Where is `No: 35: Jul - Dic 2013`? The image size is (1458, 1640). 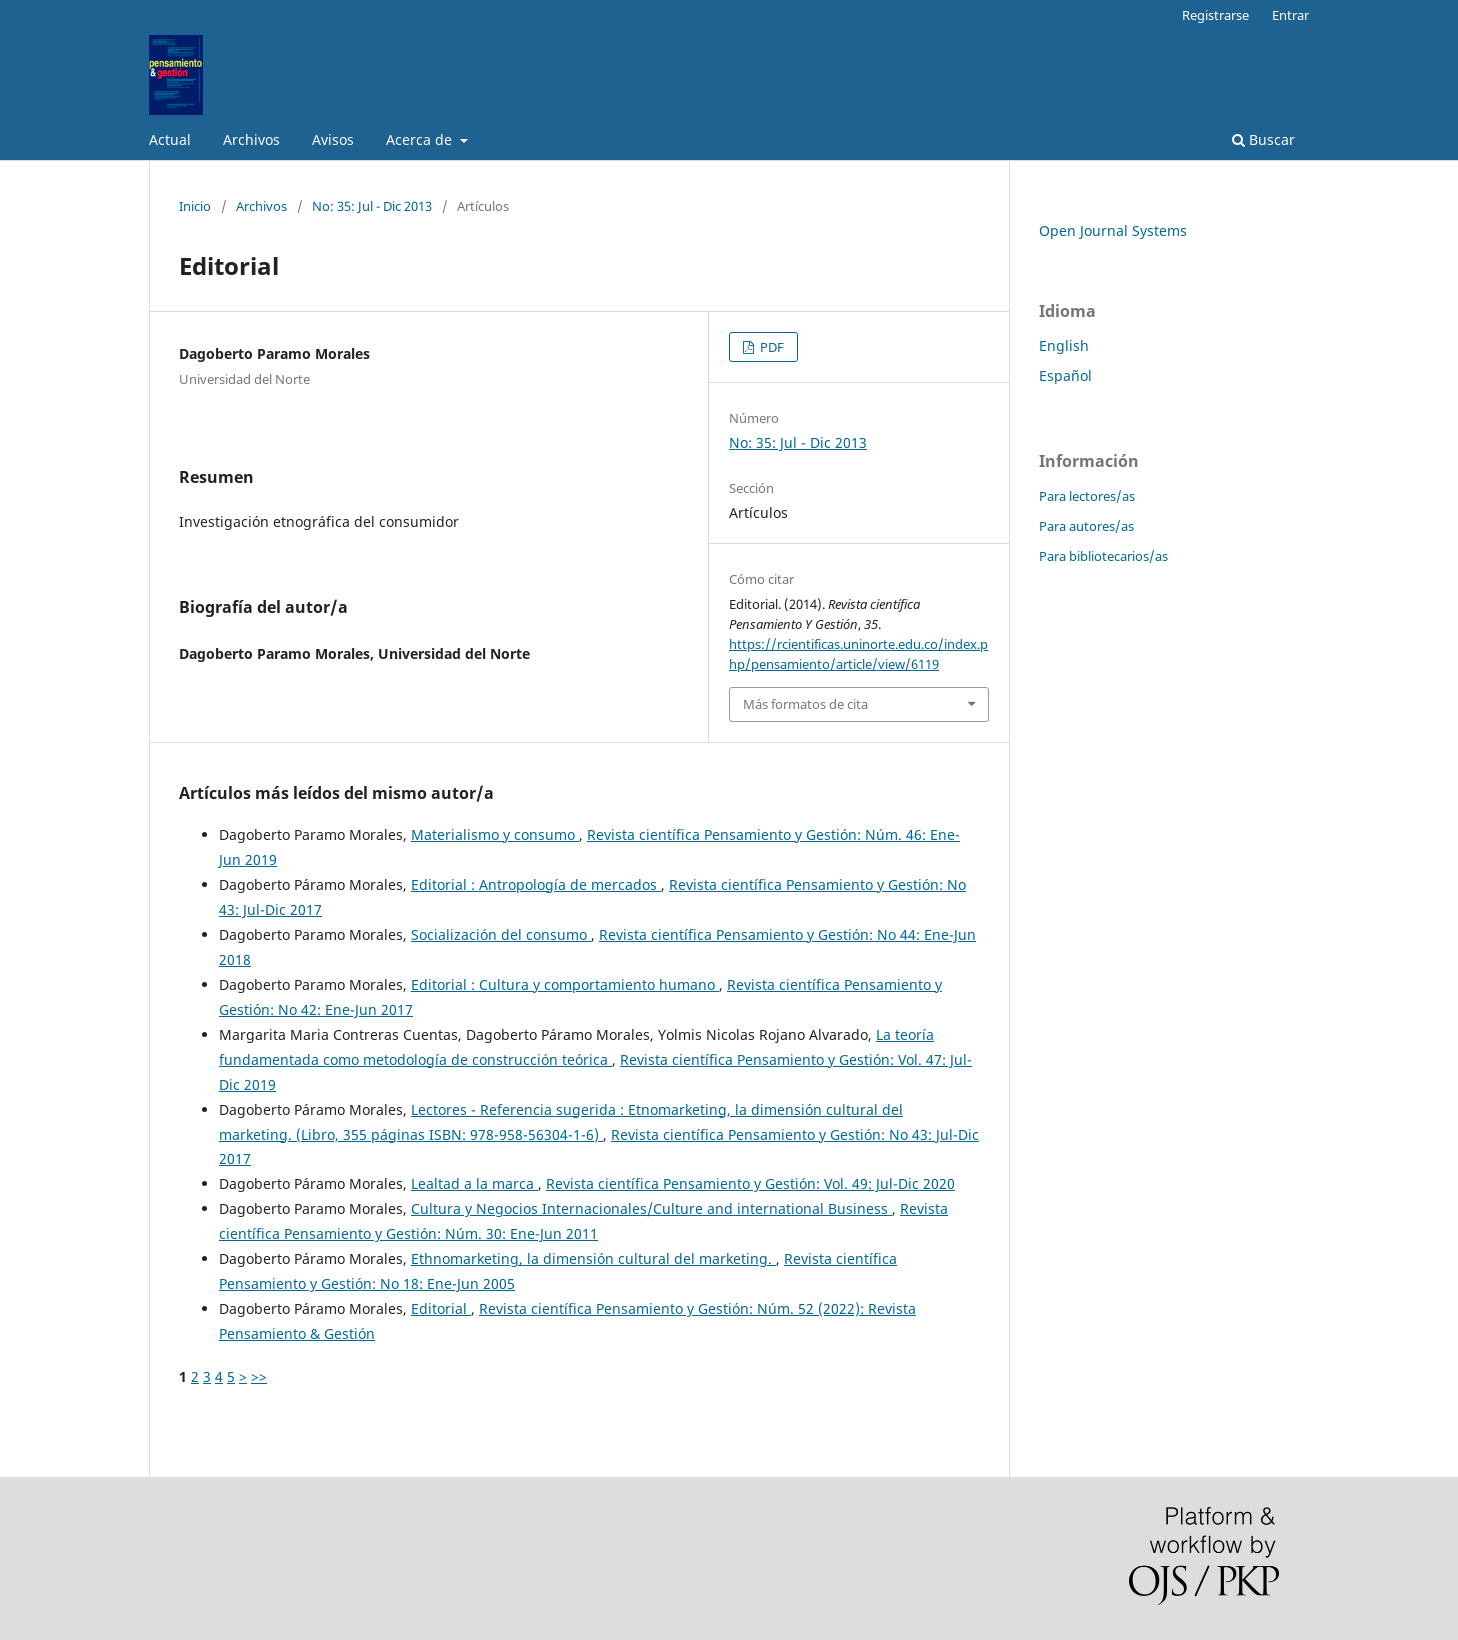
No: 35: Jul - Dic 2013 is located at coordinates (372, 206).